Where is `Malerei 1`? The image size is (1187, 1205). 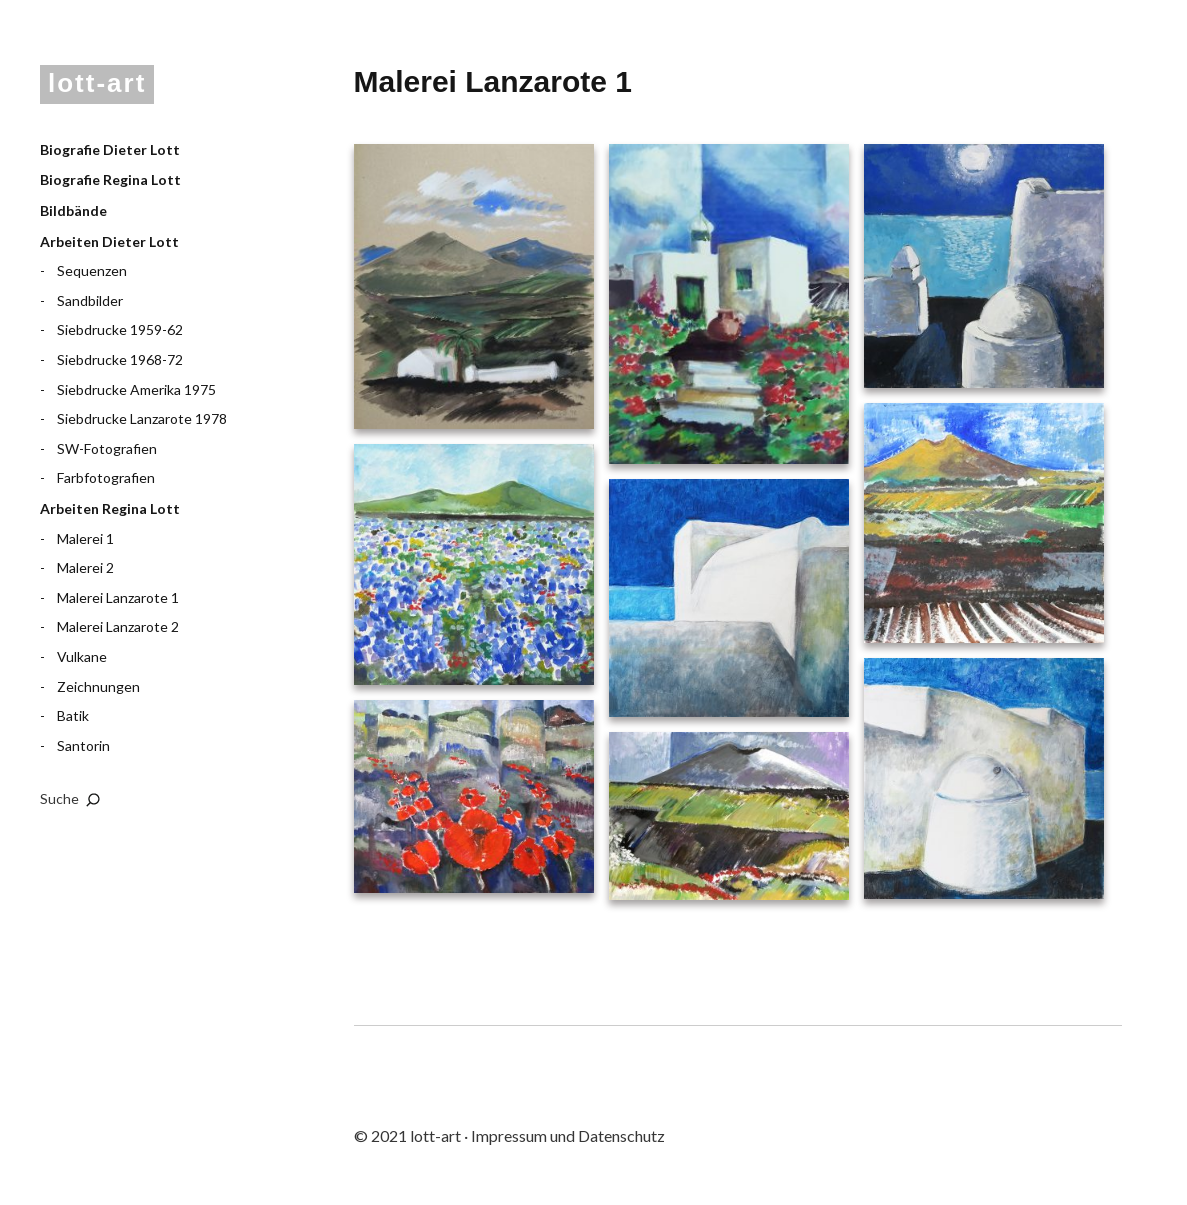
Malerei 1 is located at coordinates (85, 538).